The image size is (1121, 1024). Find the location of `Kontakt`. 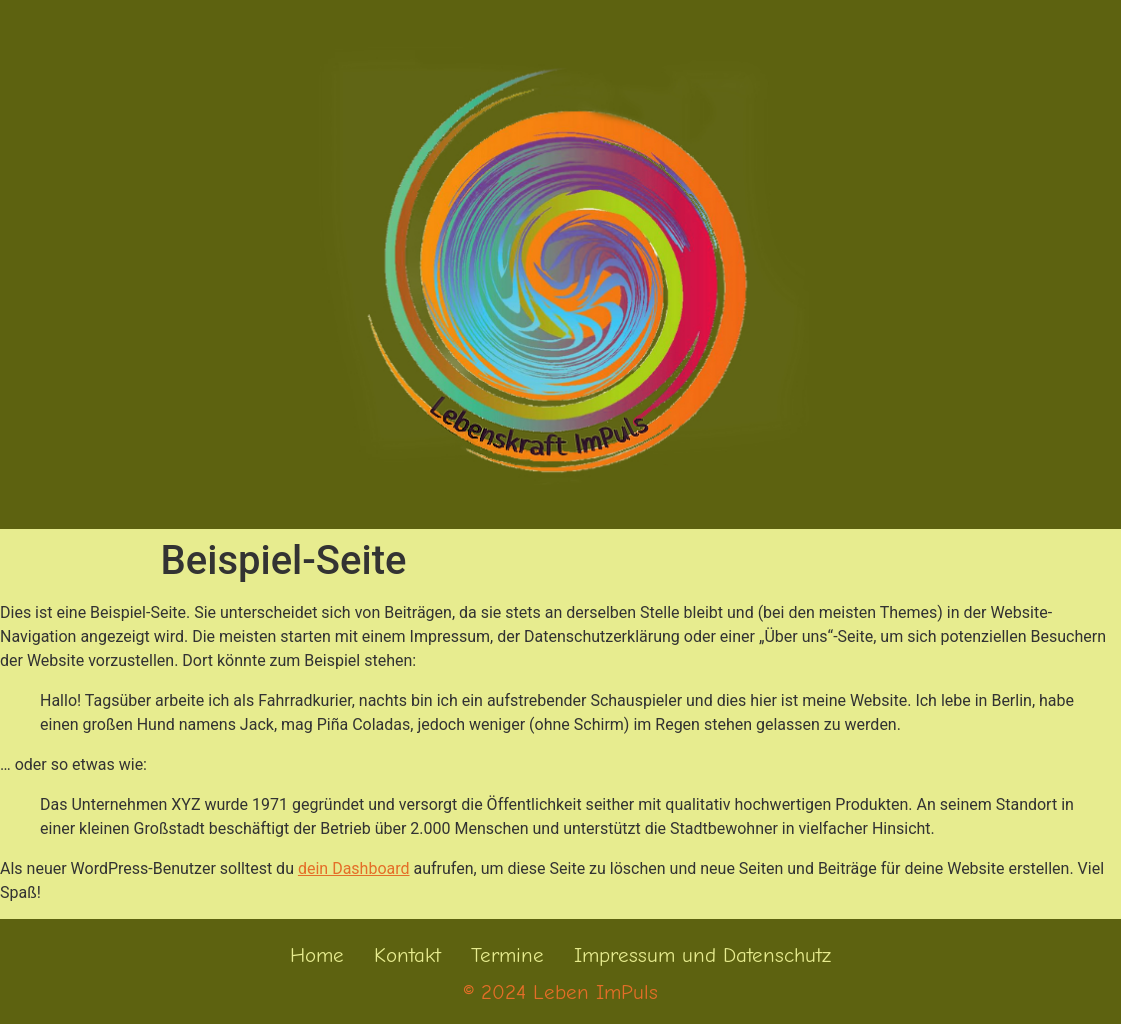

Kontakt is located at coordinates (407, 955).